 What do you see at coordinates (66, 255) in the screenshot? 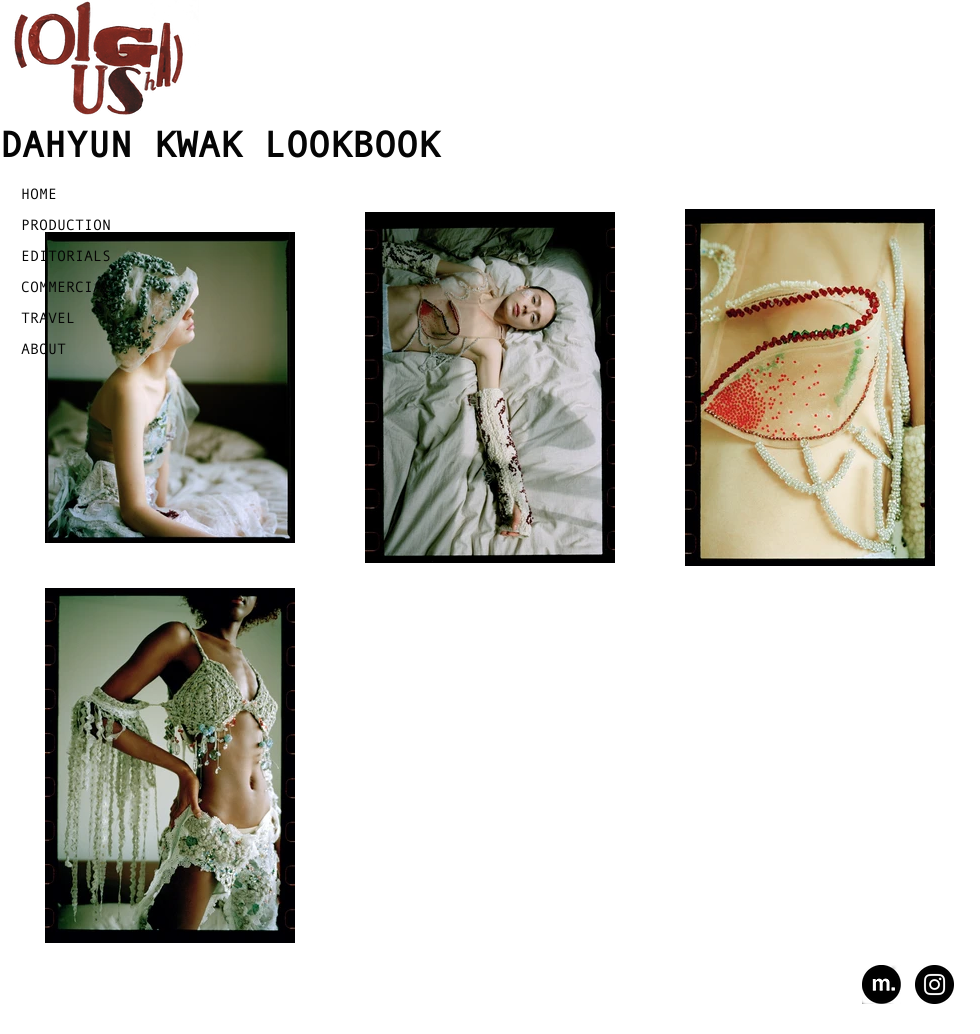
I see `EDITORIALS` at bounding box center [66, 255].